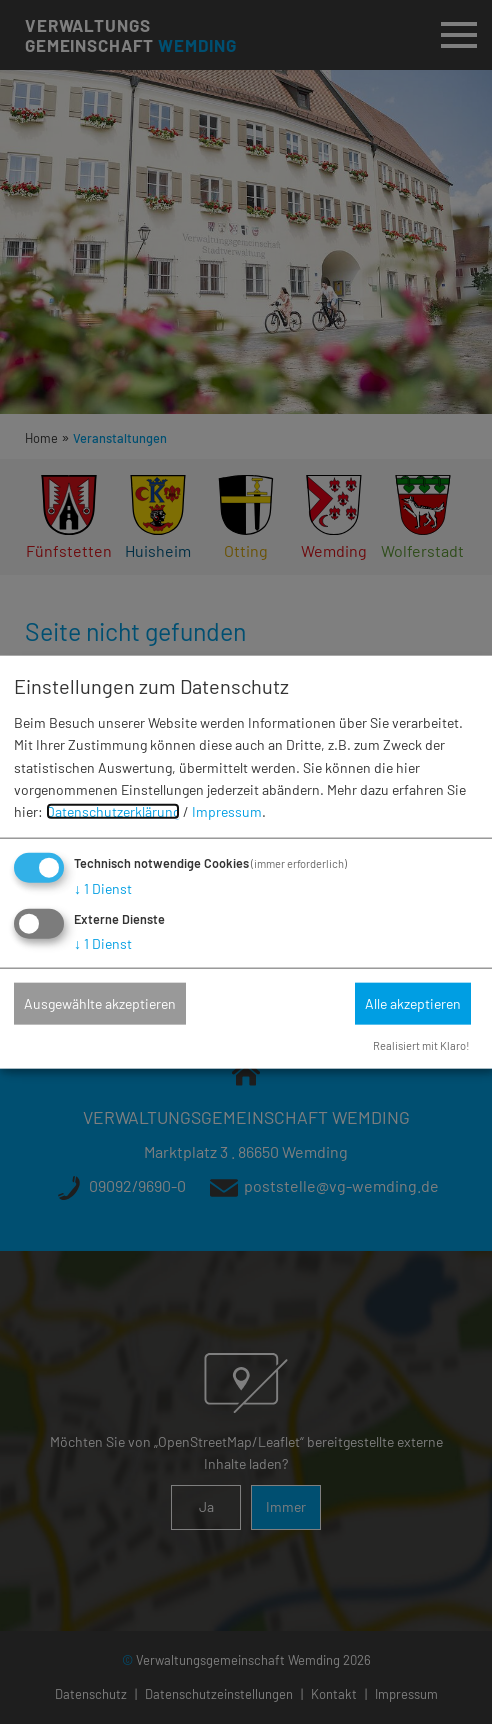  What do you see at coordinates (113, 811) in the screenshot?
I see `Datenschutzerklärung` at bounding box center [113, 811].